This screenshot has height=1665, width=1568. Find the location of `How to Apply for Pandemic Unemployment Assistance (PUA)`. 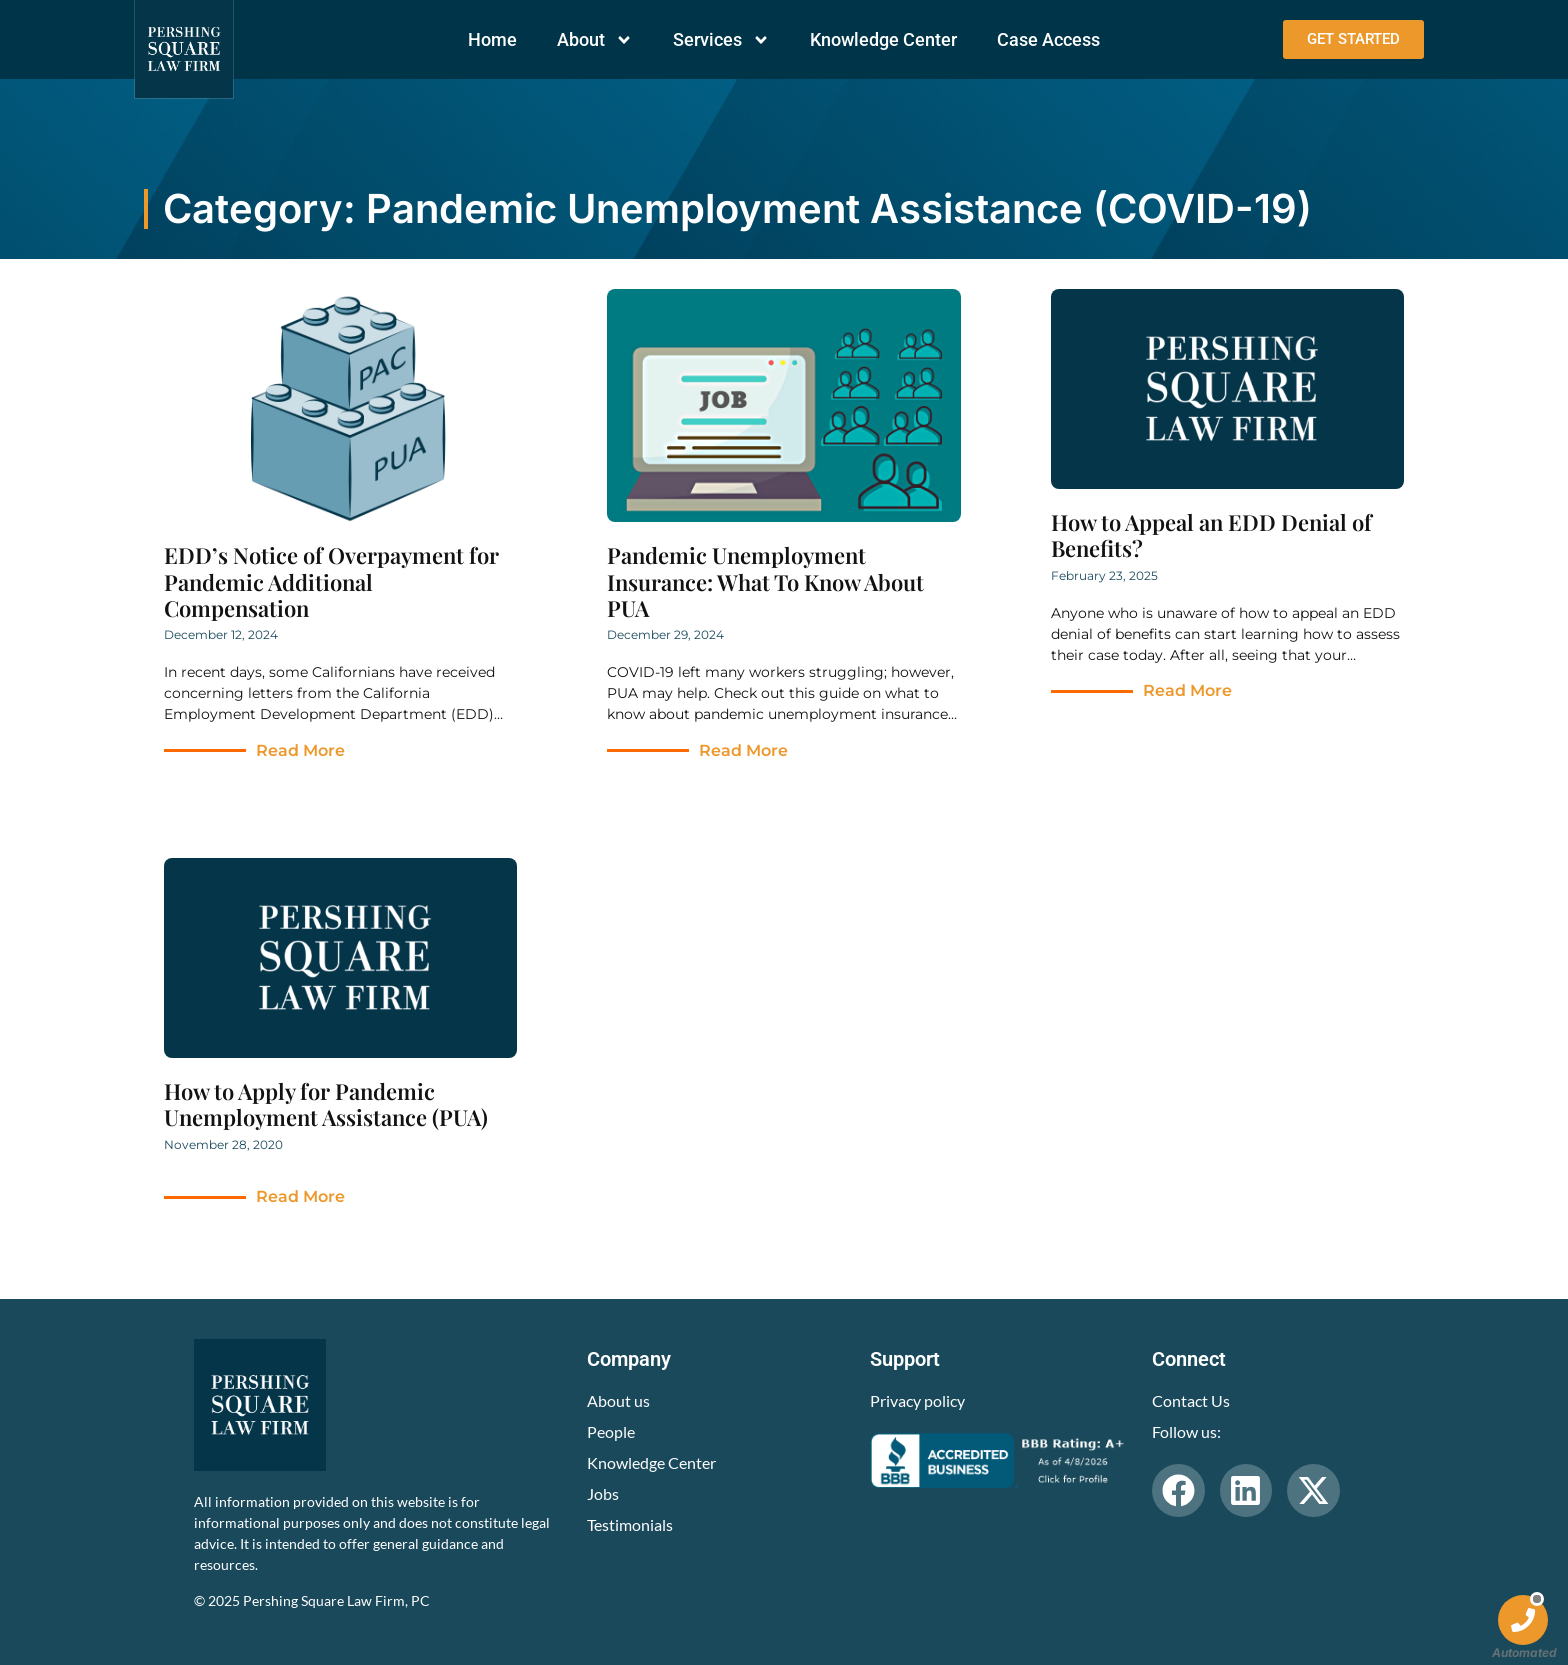

How to Apply for Pandemic Unemployment Assistance (PUA) is located at coordinates (326, 1104).